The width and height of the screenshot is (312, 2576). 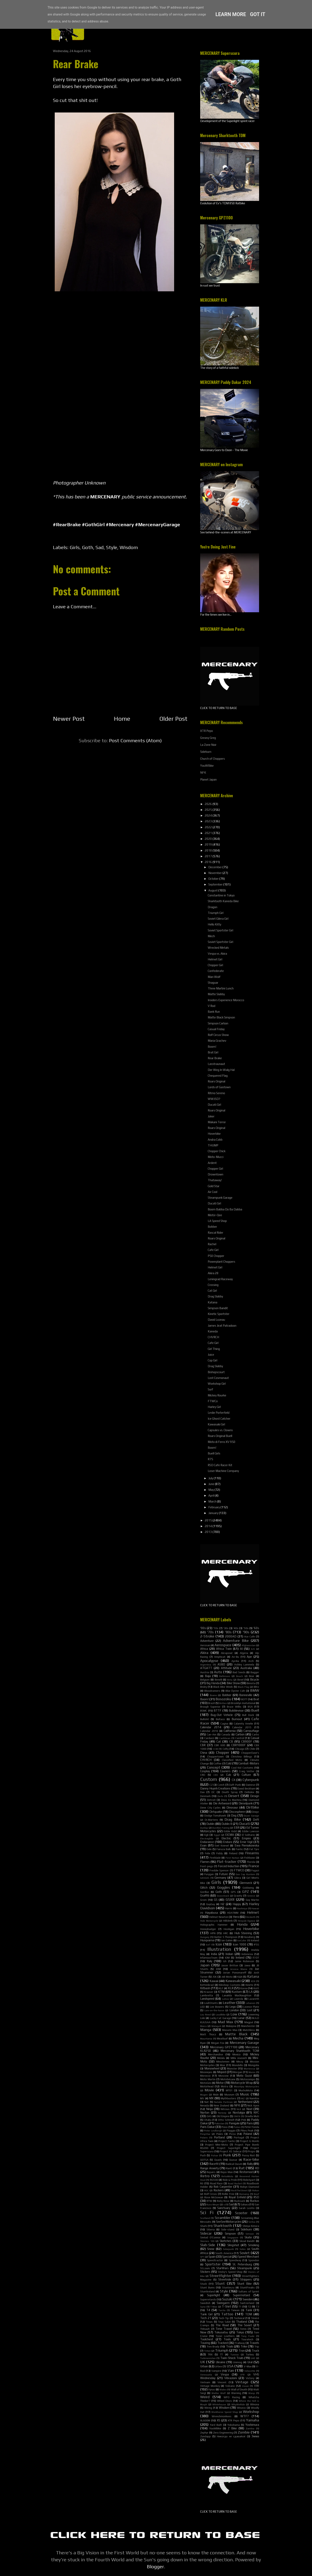 What do you see at coordinates (242, 2374) in the screenshot?
I see `VFR` at bounding box center [242, 2374].